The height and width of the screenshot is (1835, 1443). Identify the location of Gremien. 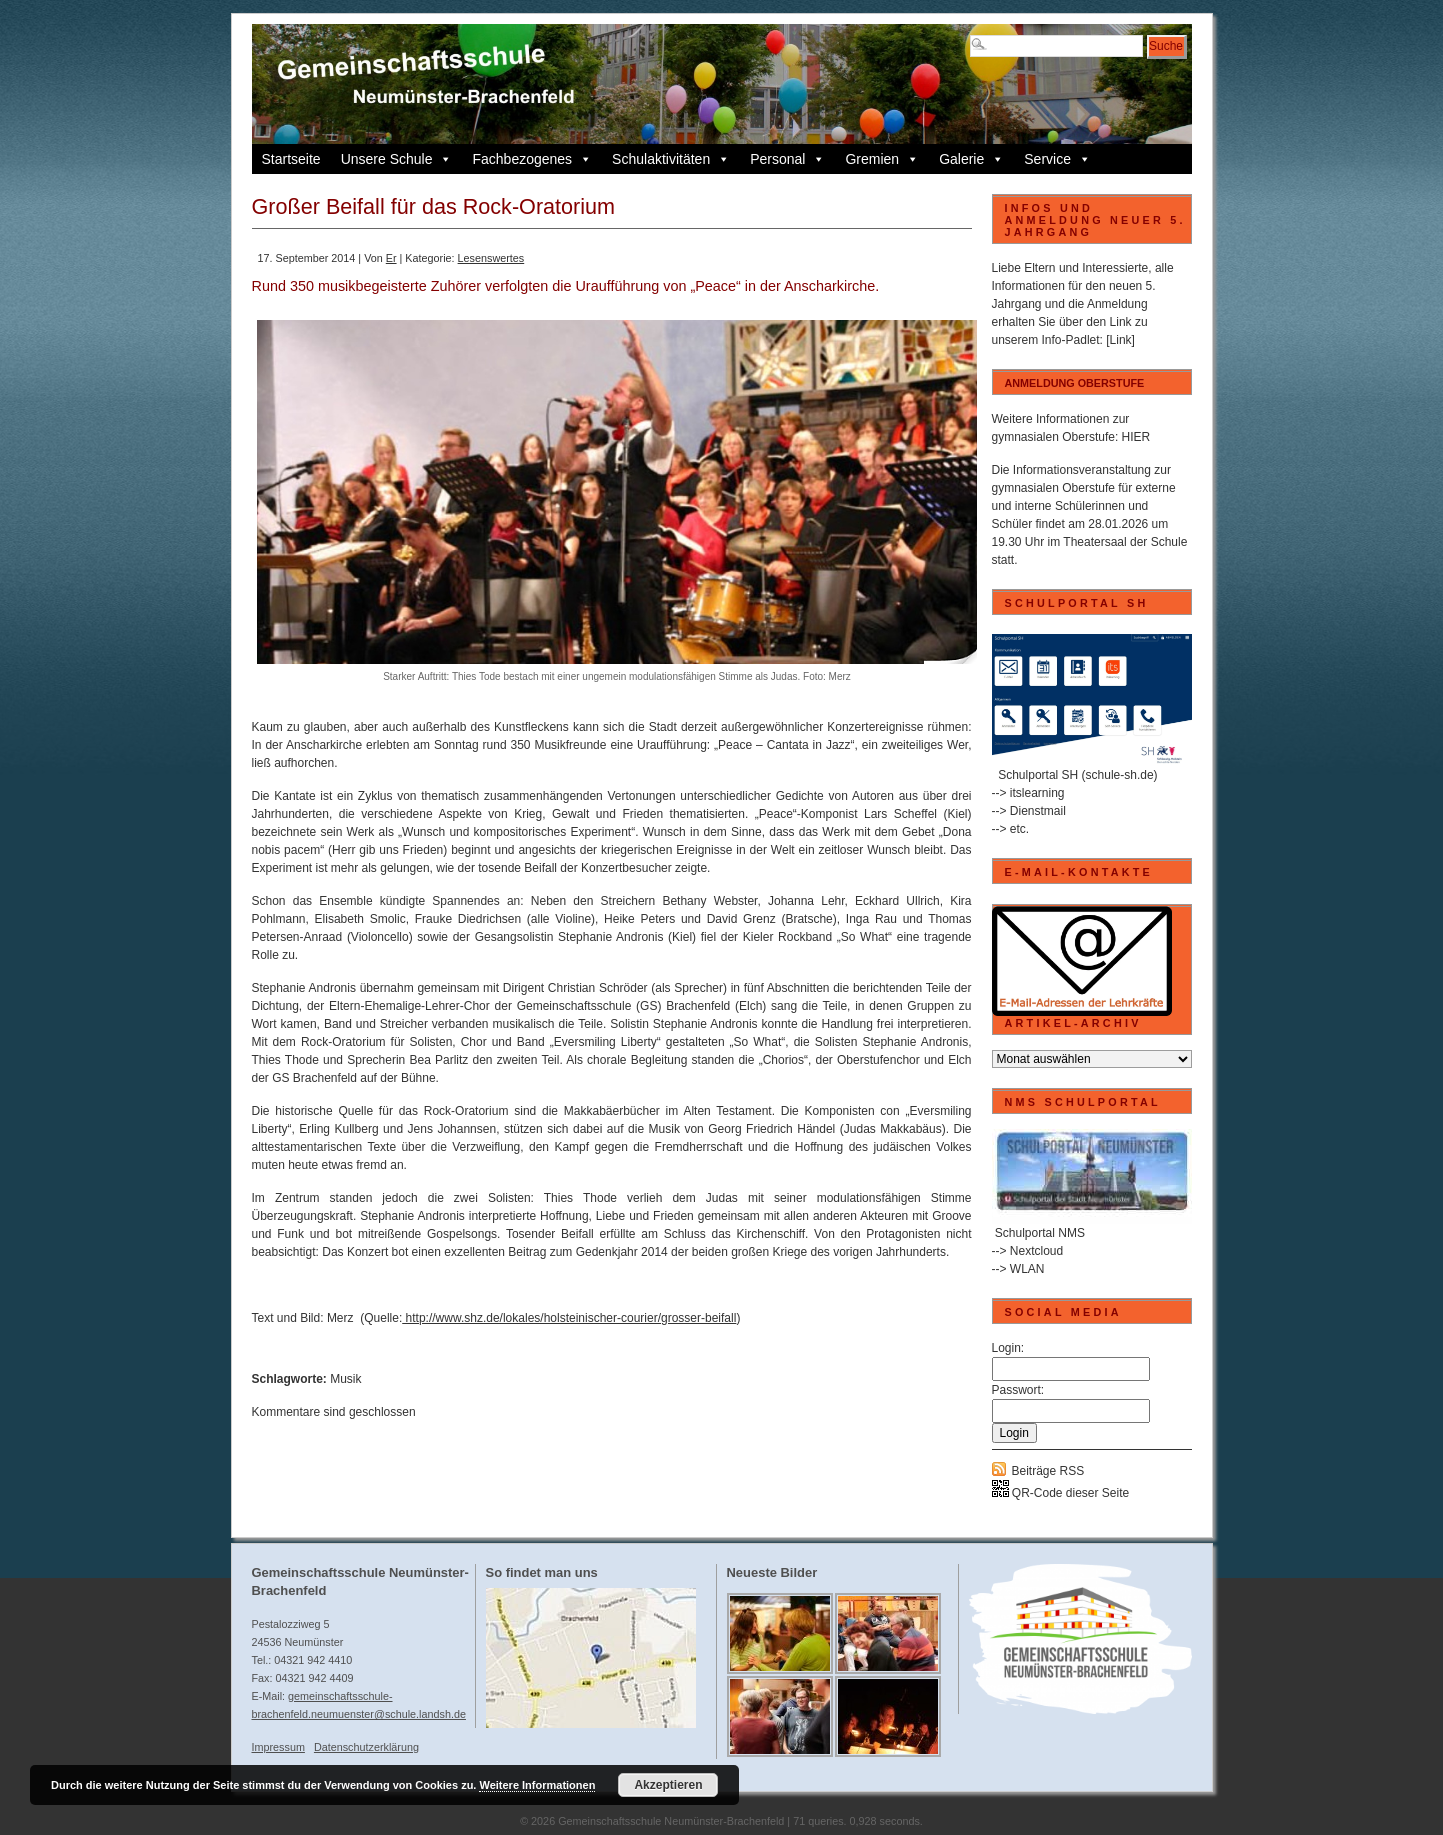
(882, 159).